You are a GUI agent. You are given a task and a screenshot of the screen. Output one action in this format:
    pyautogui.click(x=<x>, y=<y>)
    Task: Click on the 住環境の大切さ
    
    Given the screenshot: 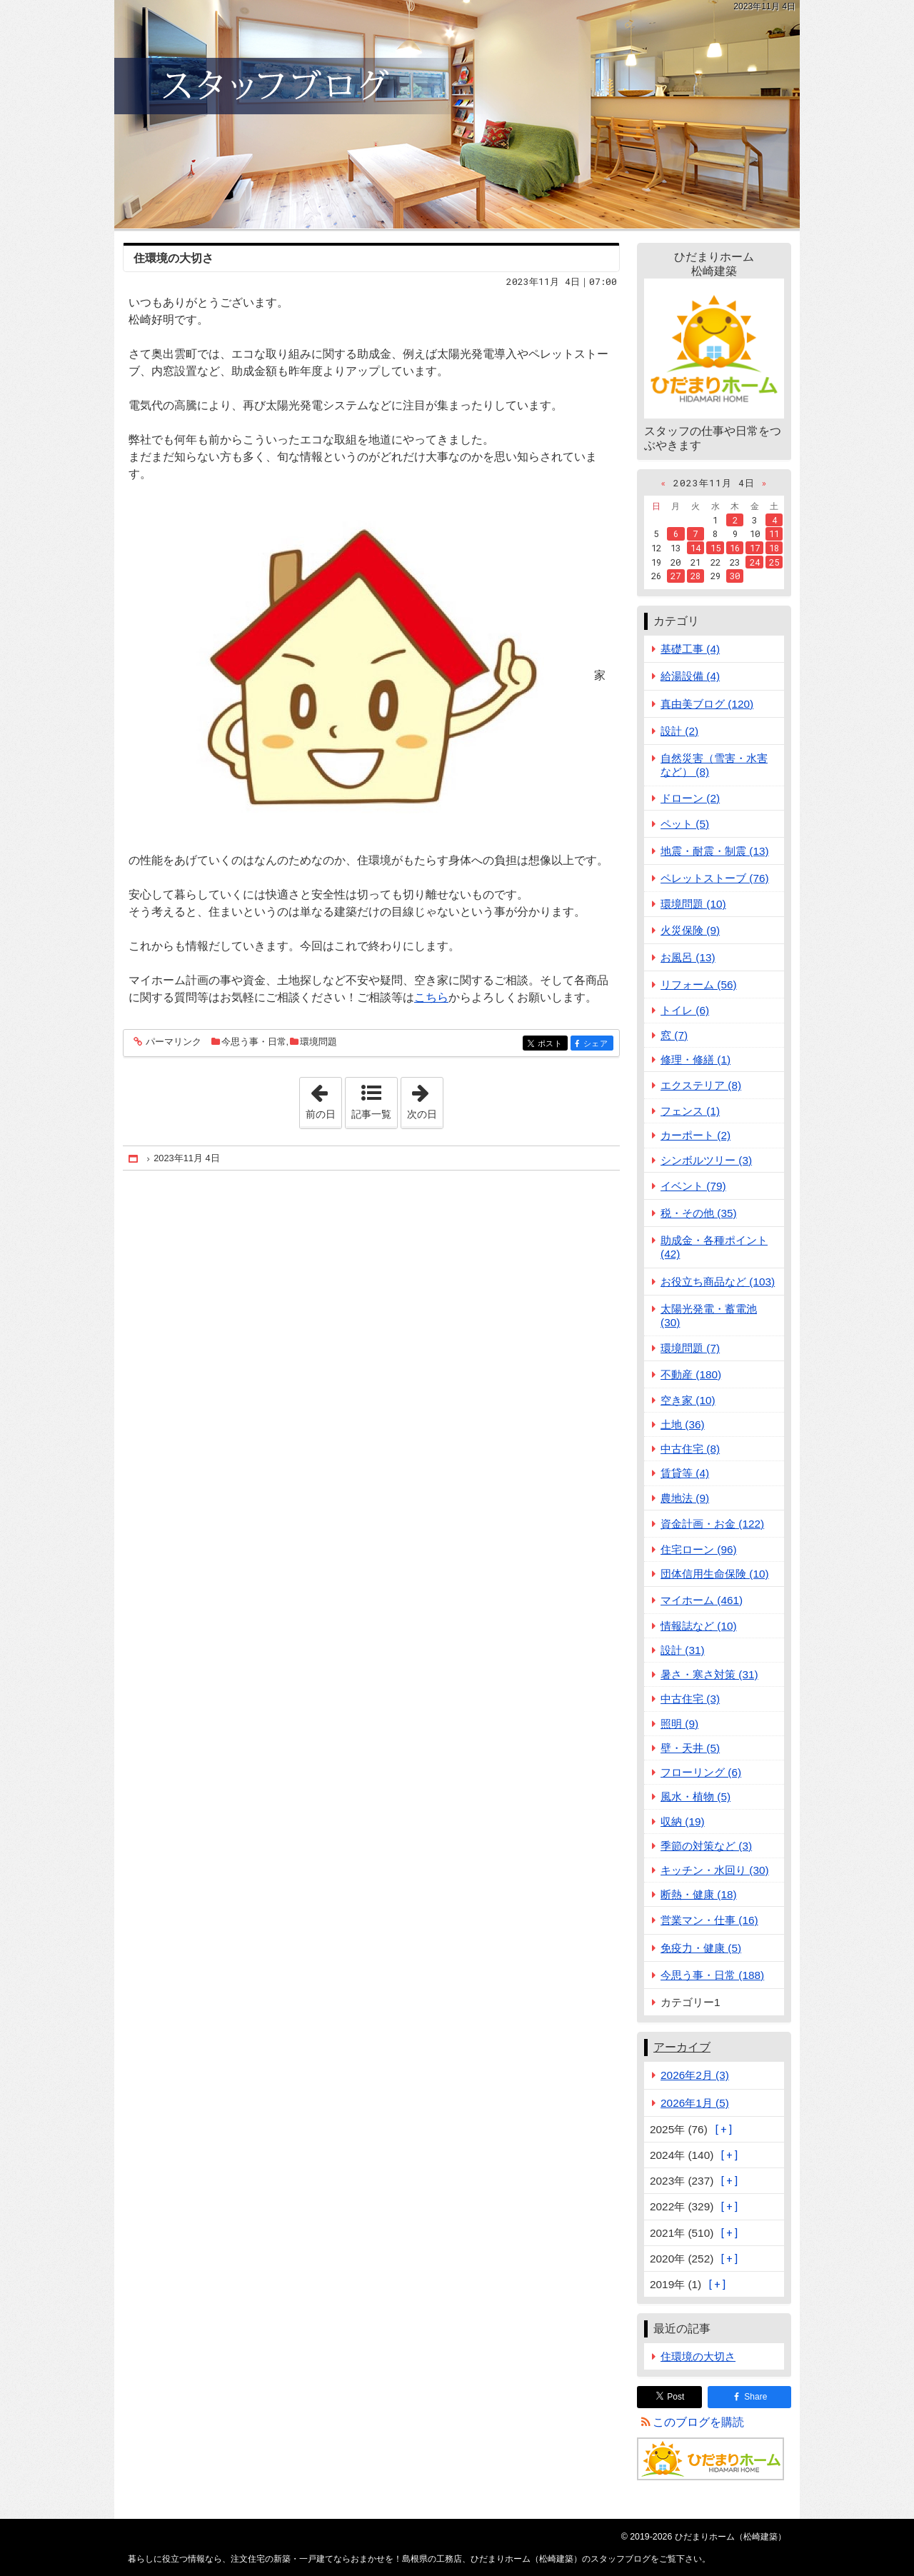 What is the action you would take?
    pyautogui.click(x=174, y=258)
    